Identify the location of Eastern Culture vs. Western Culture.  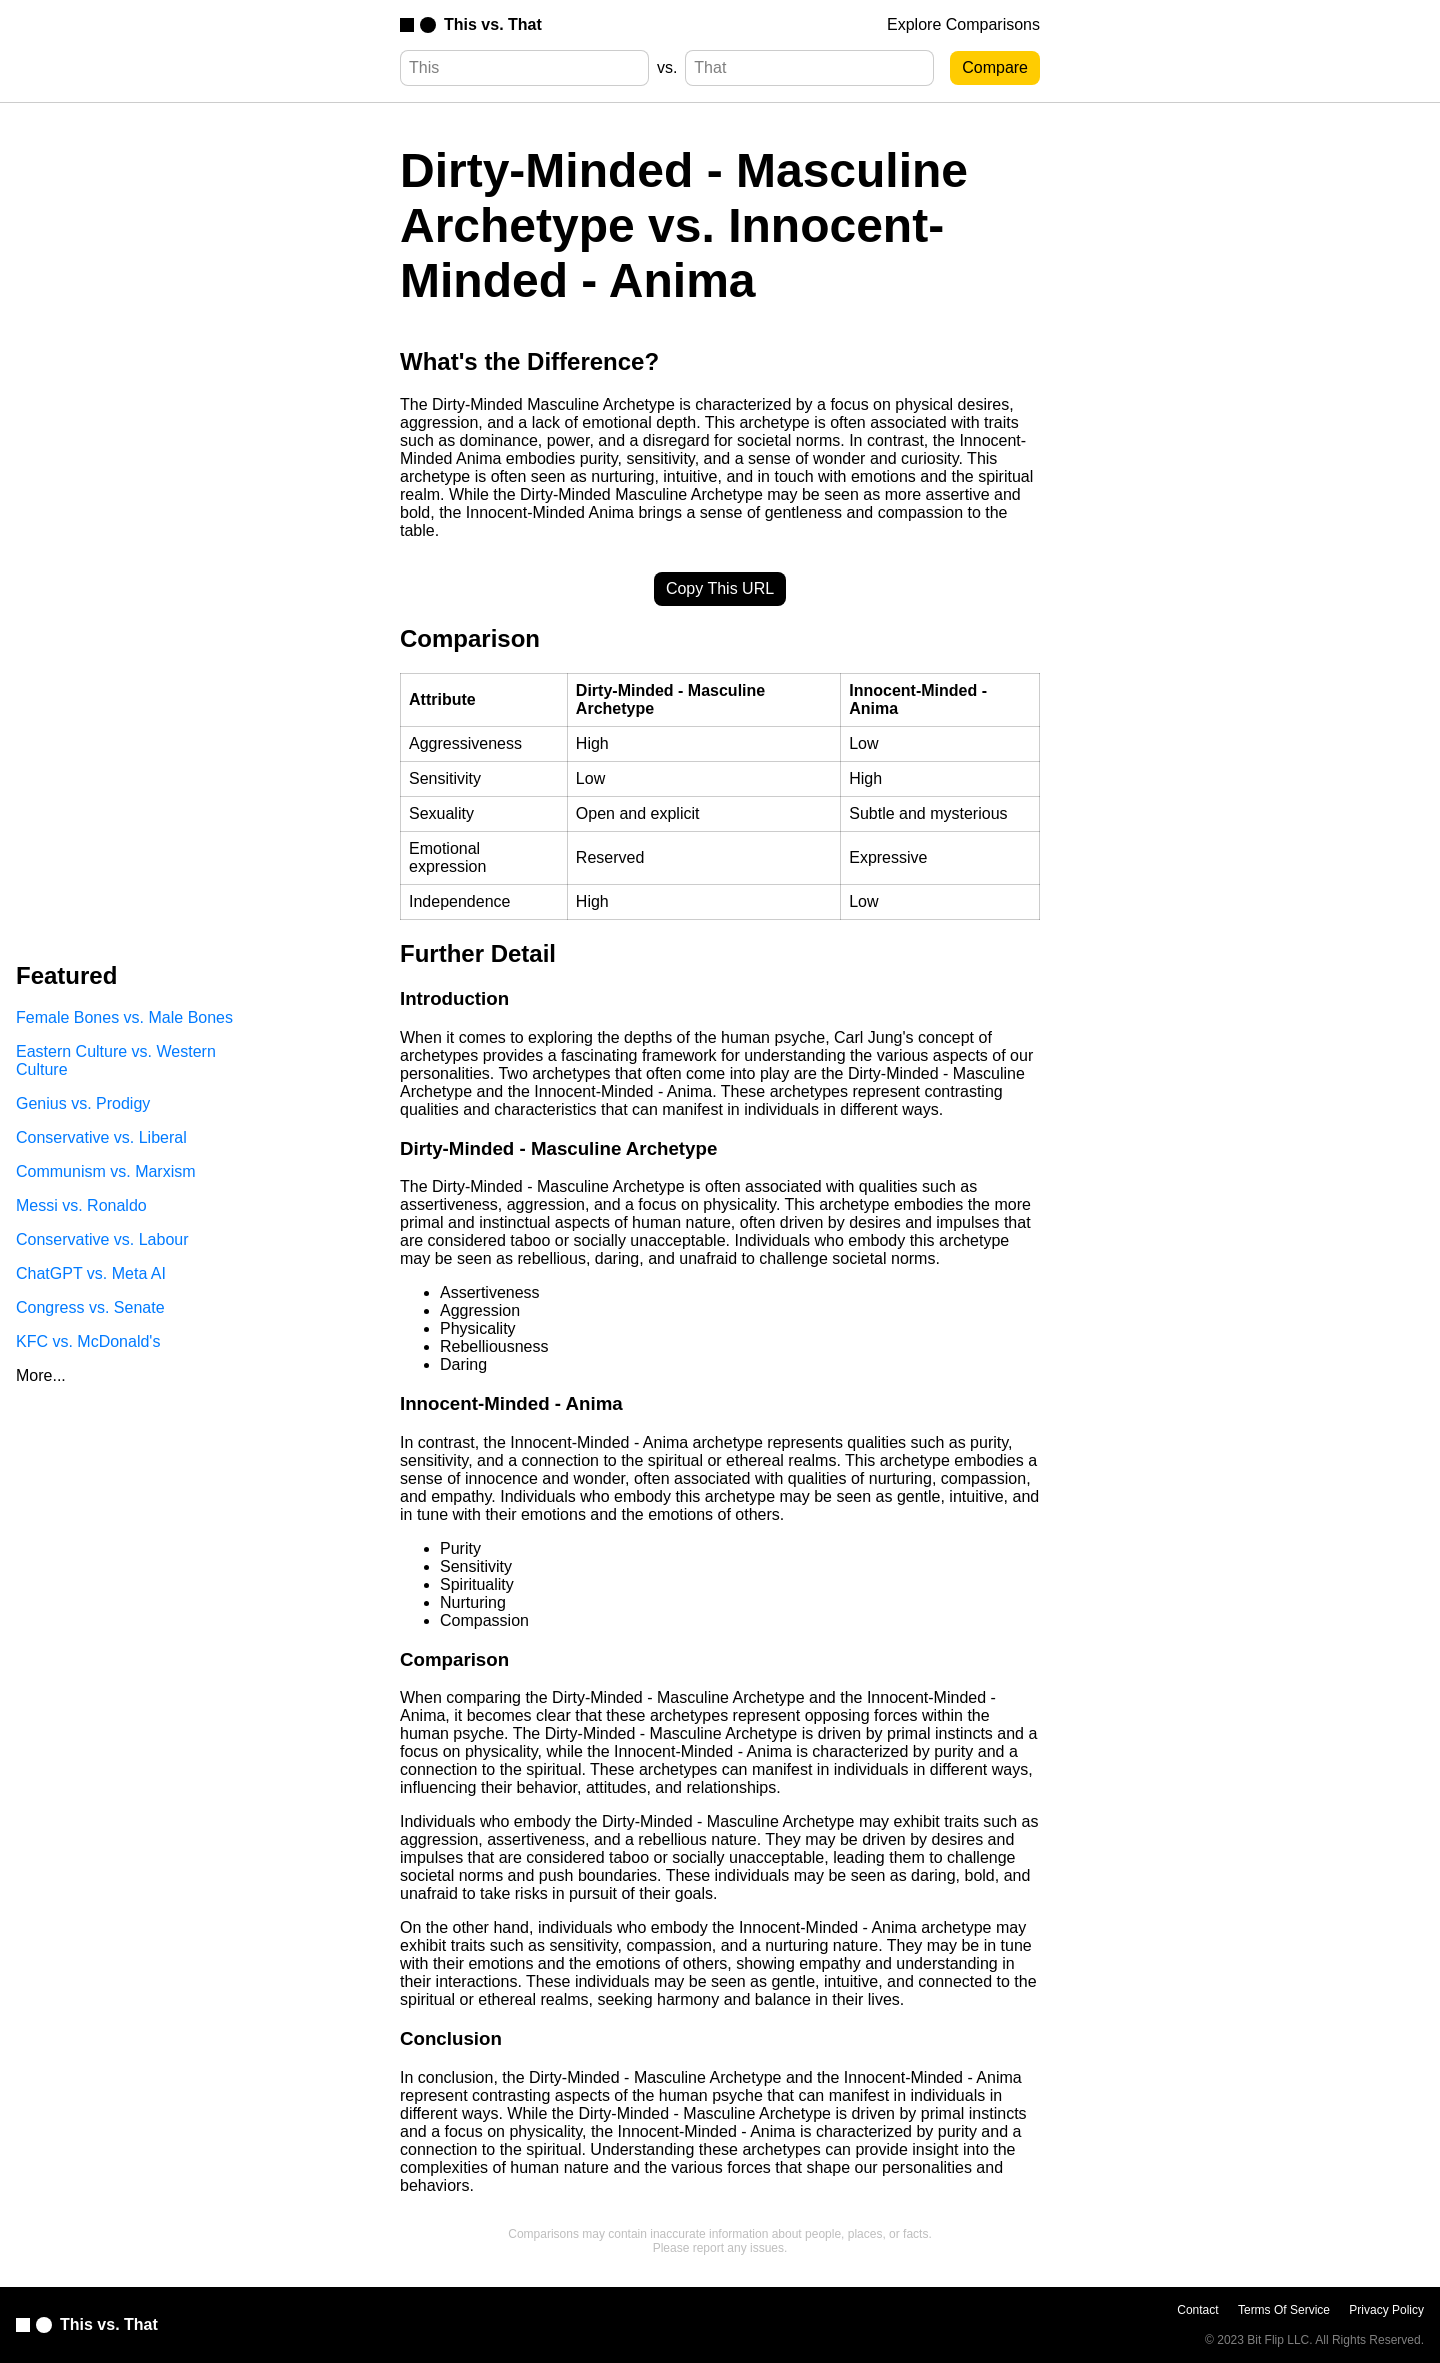
(116, 1060).